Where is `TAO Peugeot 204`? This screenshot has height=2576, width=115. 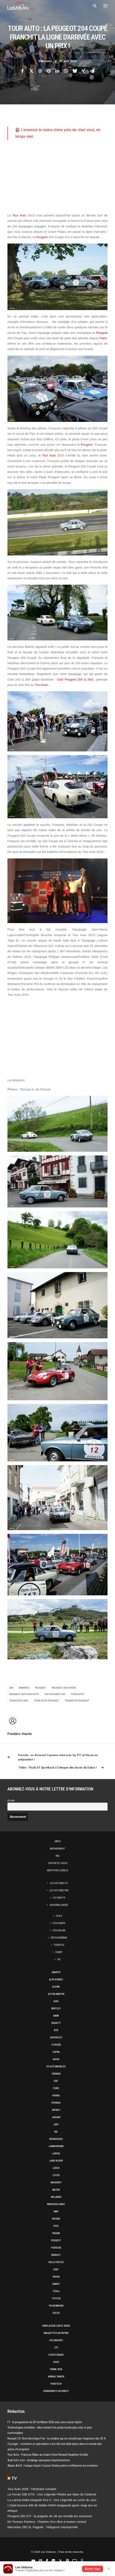
TAO Peugeot 204 is located at coordinates (54, 1694).